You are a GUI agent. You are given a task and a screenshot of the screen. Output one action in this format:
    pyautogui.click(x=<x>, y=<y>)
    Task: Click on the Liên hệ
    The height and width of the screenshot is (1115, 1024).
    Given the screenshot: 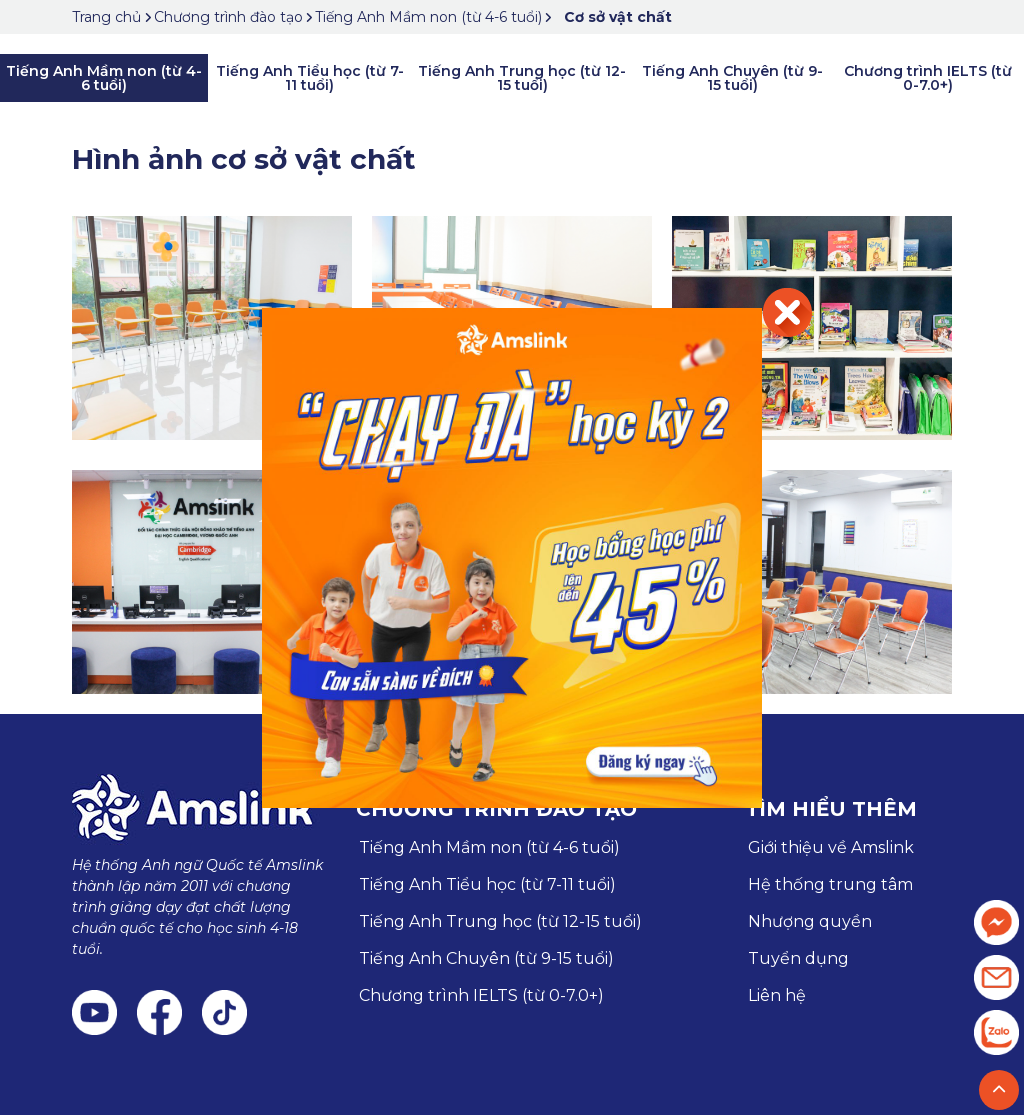 What is the action you would take?
    pyautogui.click(x=777, y=995)
    